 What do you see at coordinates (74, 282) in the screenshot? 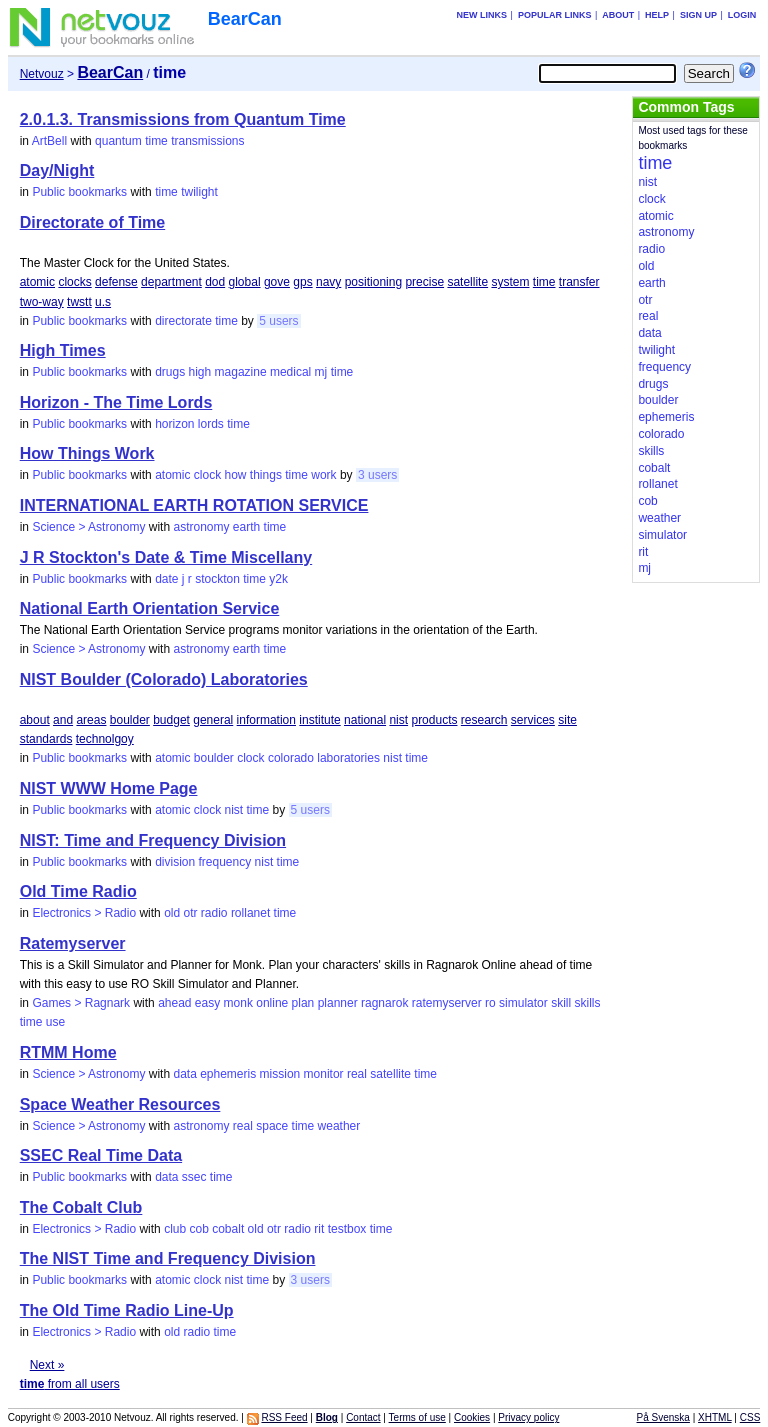
I see `clocks` at bounding box center [74, 282].